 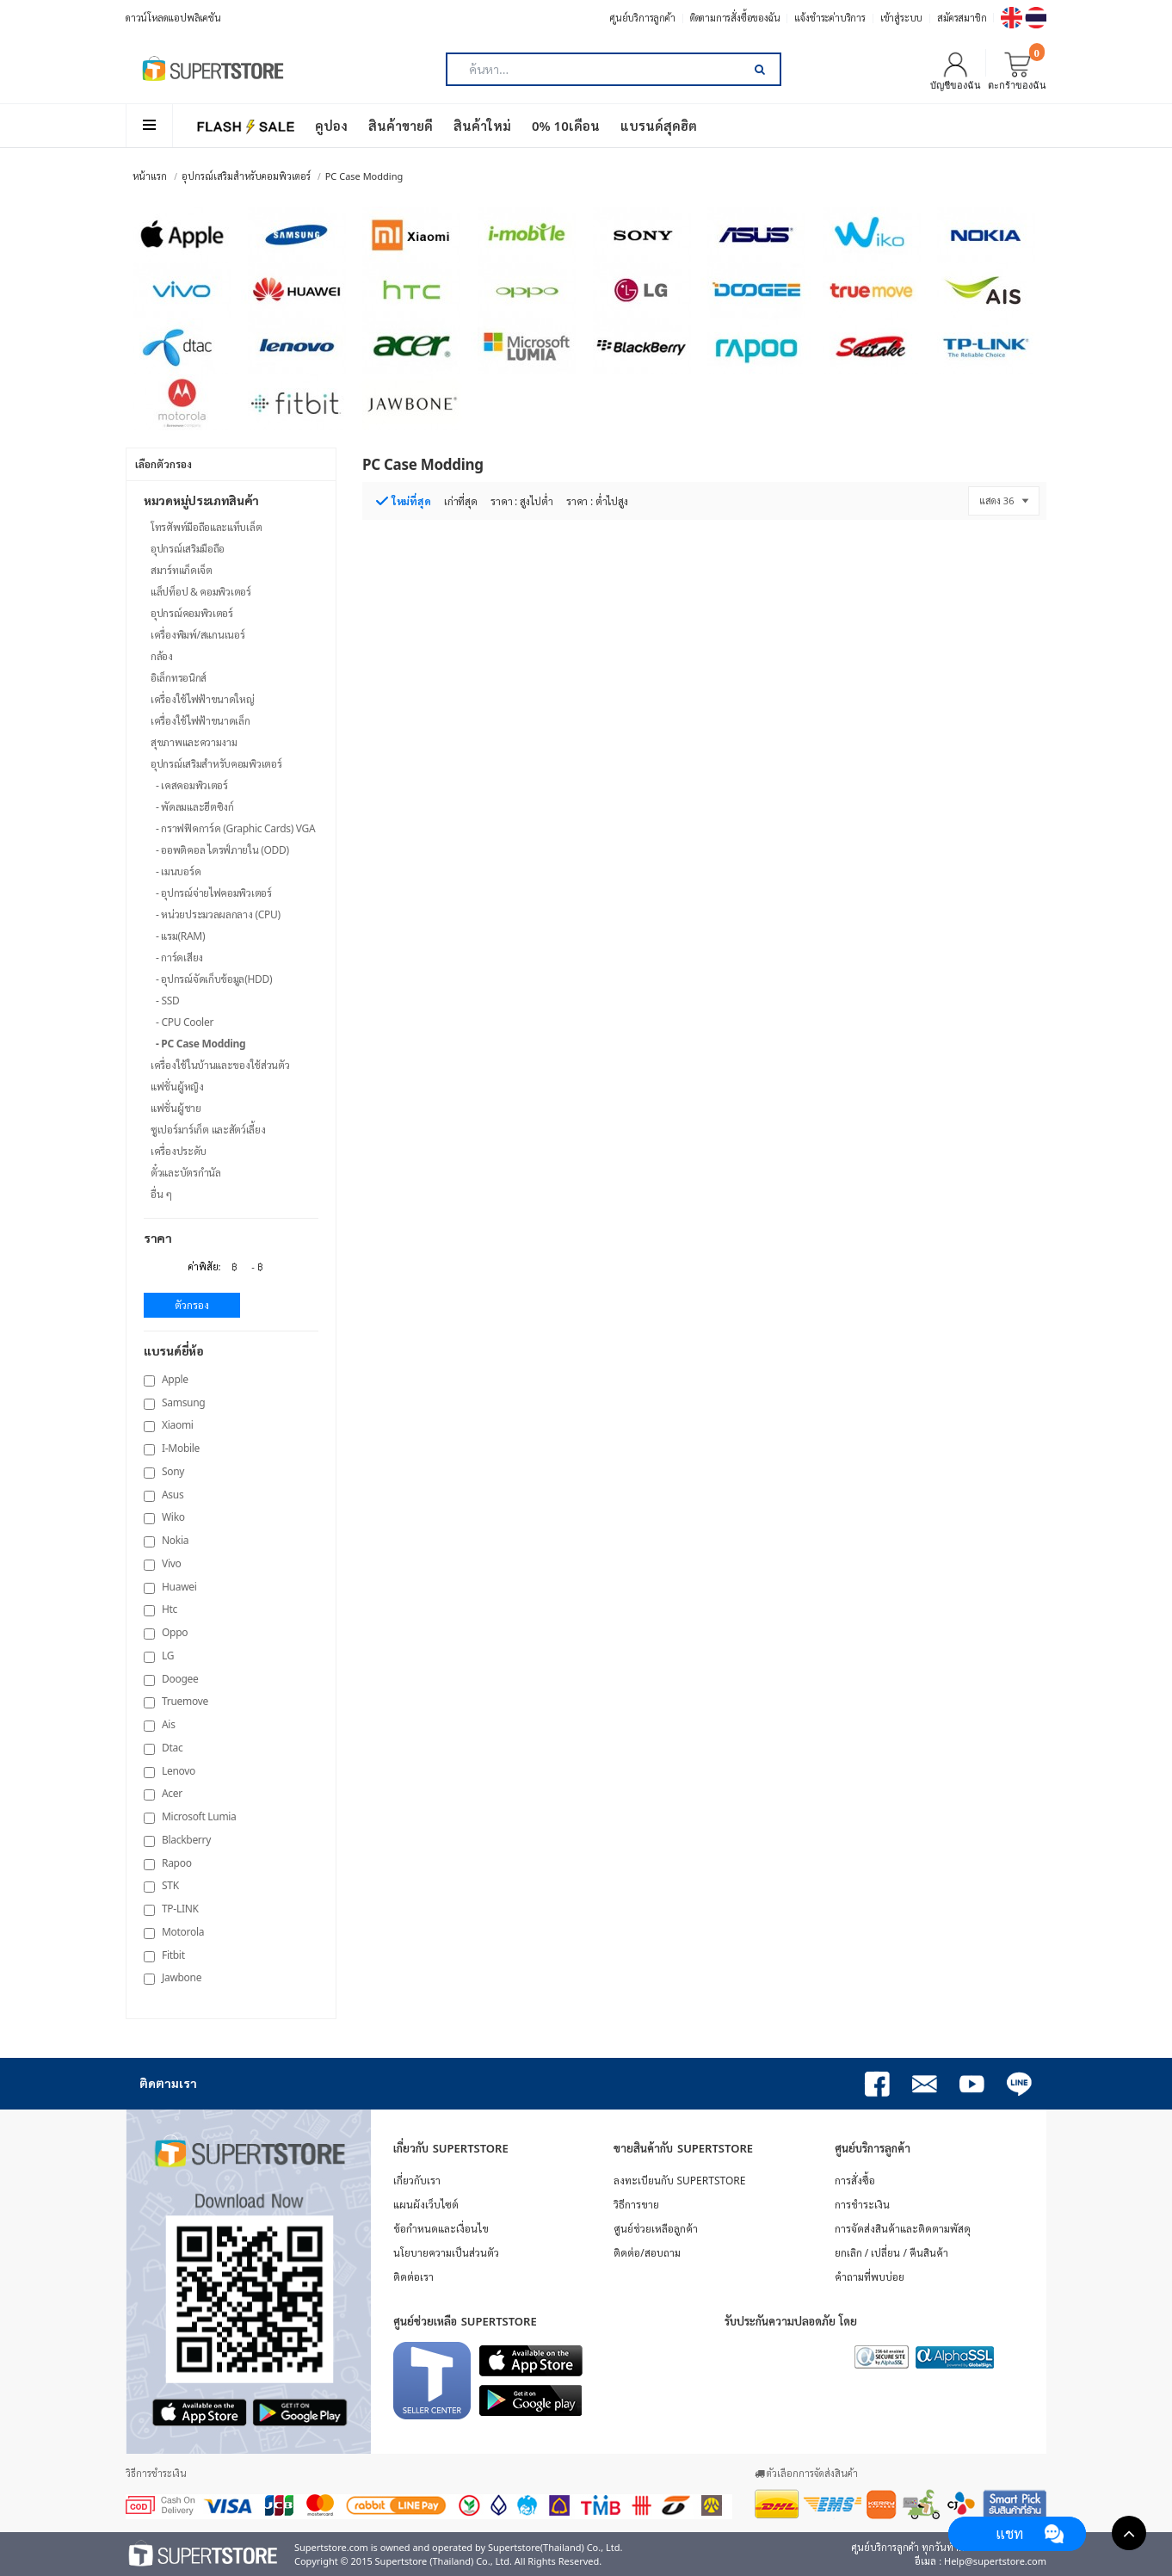 I want to click on การจัดส่งสินค้าและติดตามพัสดุ, so click(x=903, y=2228).